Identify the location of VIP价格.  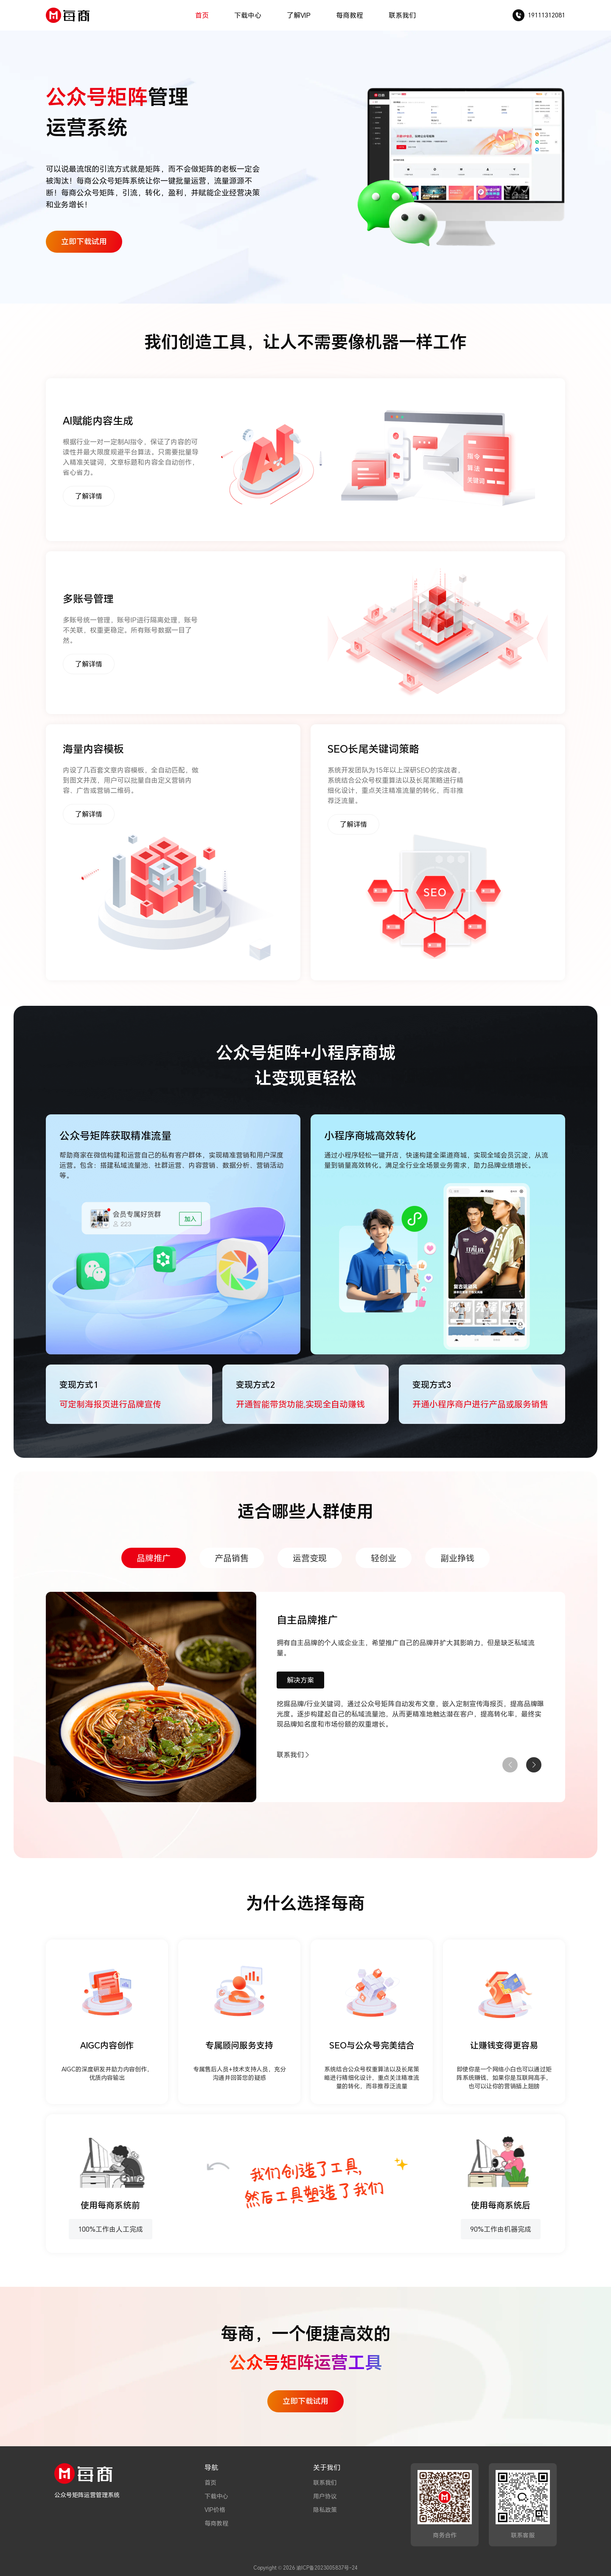
(215, 2510).